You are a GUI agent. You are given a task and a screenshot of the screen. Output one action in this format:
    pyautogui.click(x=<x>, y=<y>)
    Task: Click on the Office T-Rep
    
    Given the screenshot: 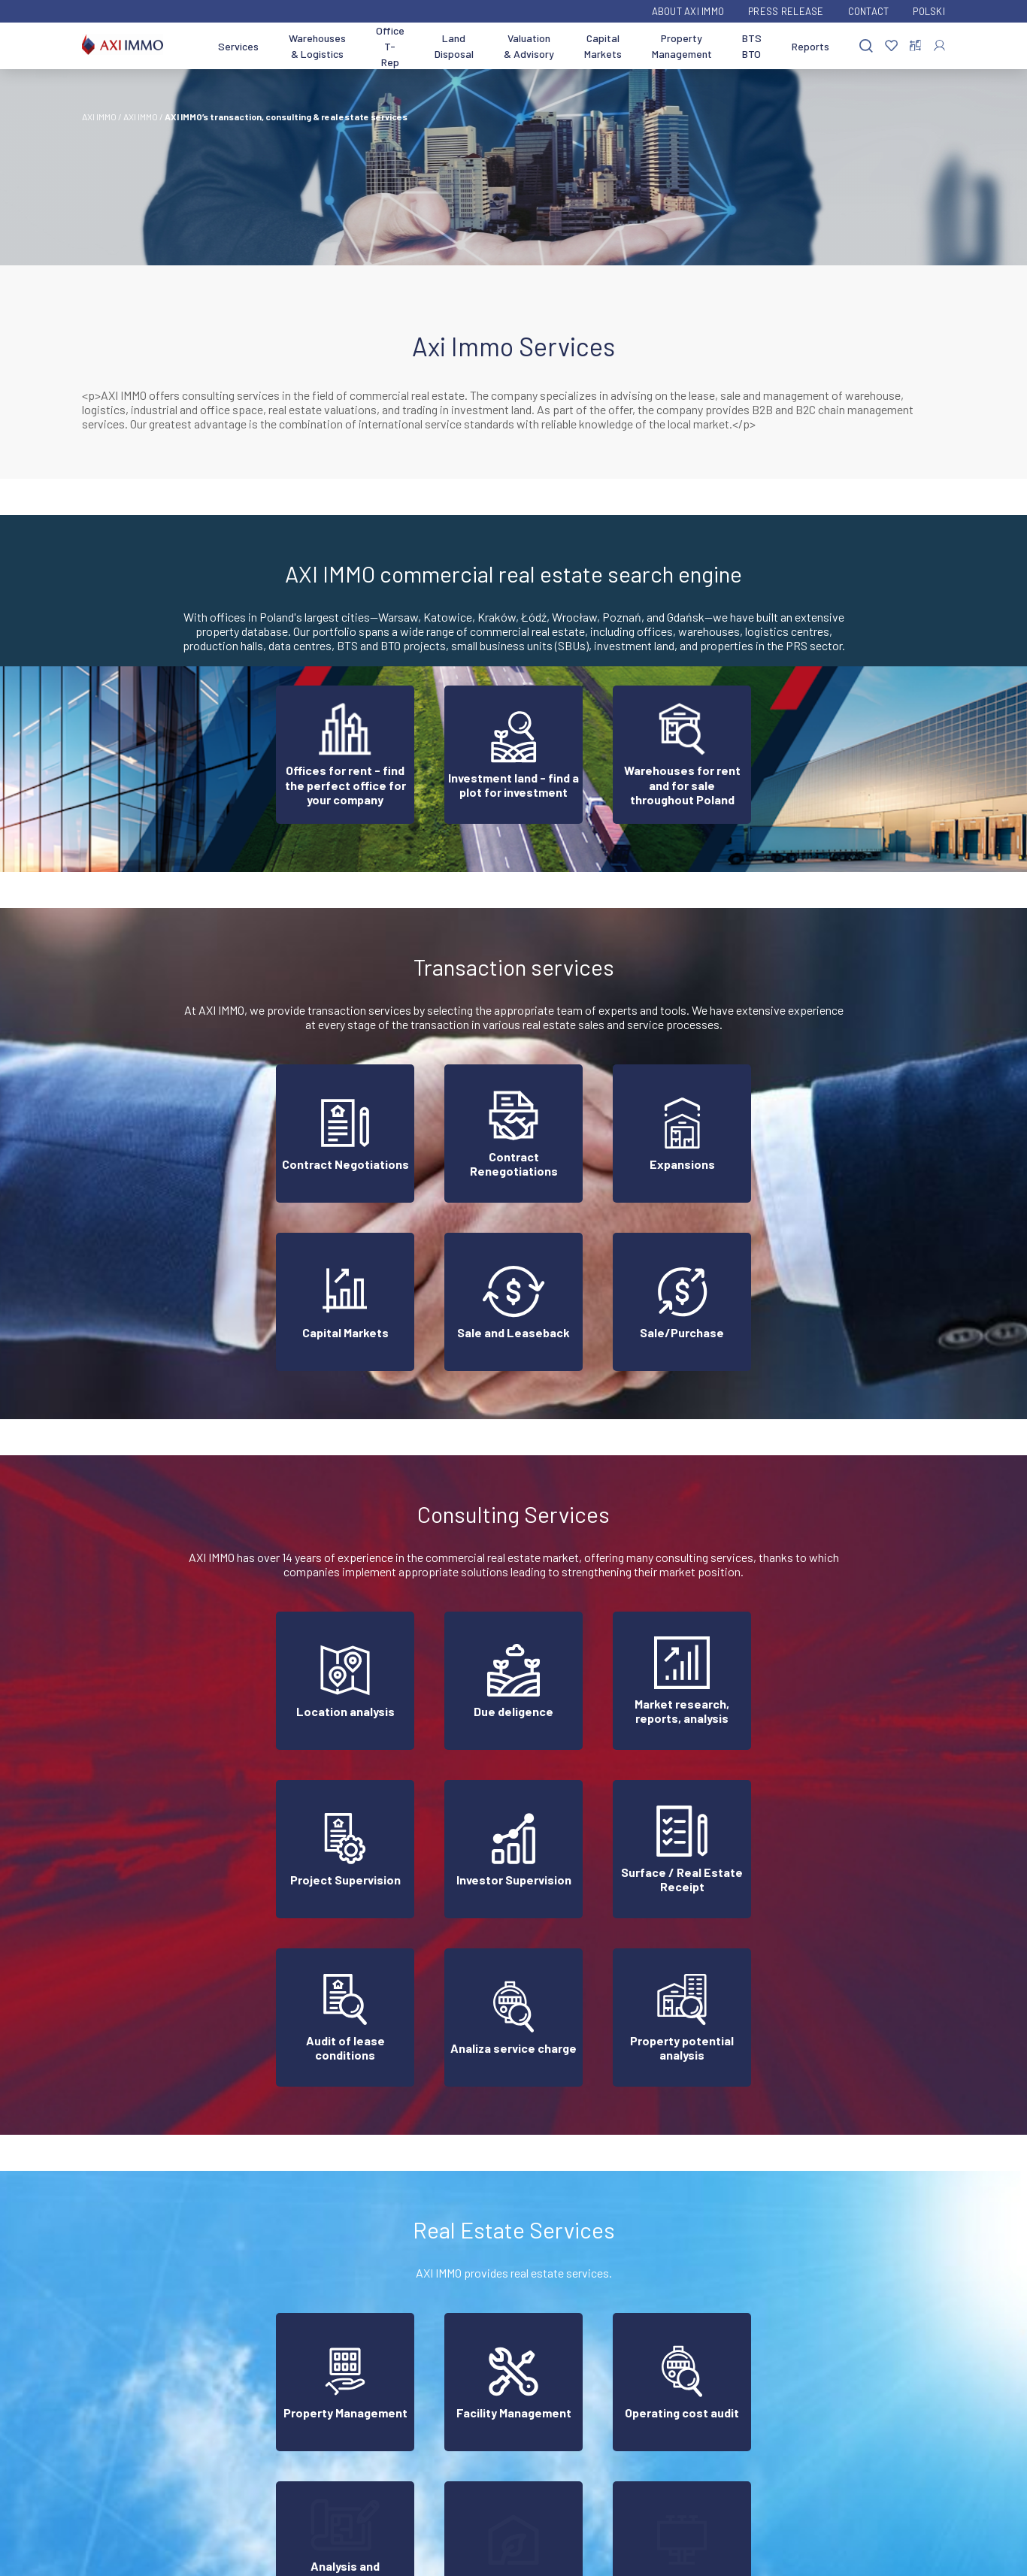 What is the action you would take?
    pyautogui.click(x=390, y=46)
    